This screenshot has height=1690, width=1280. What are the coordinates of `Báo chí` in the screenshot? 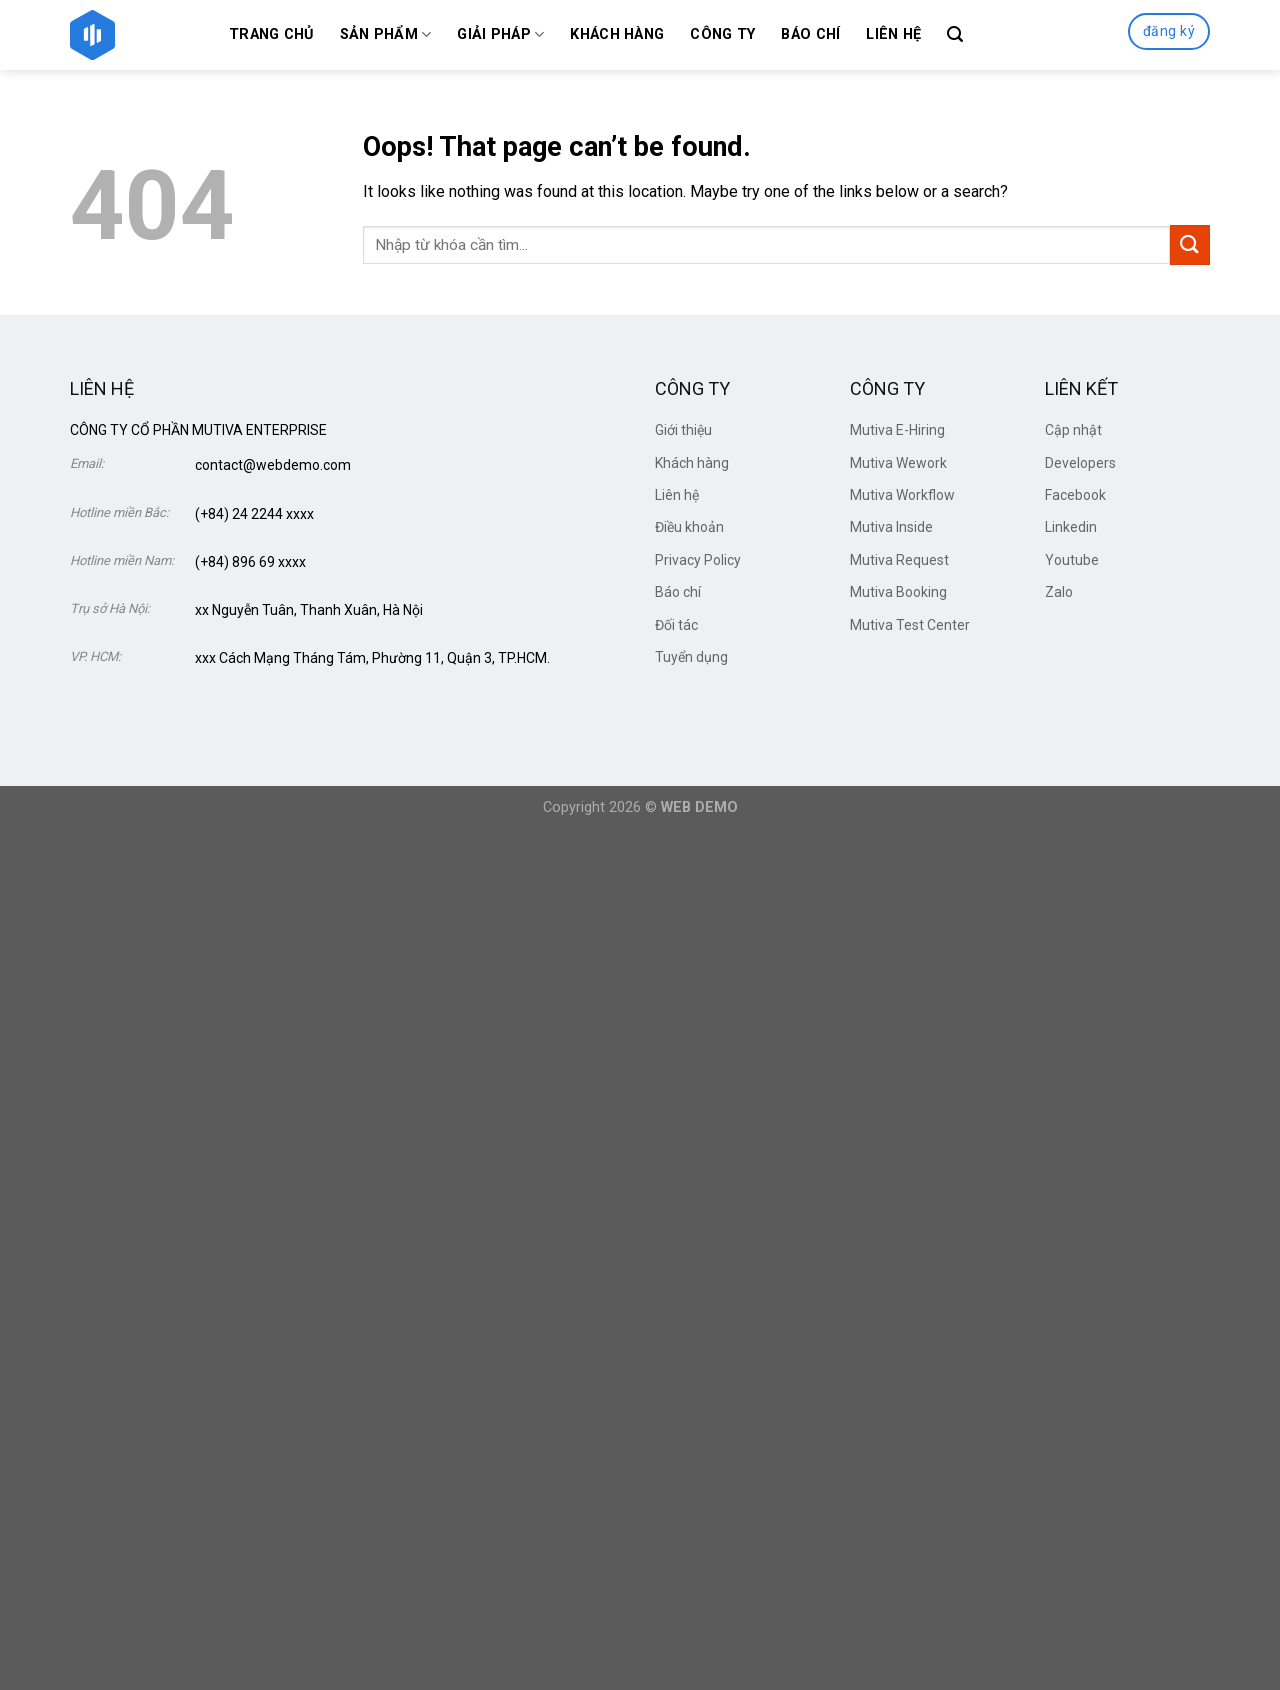 It's located at (810, 34).